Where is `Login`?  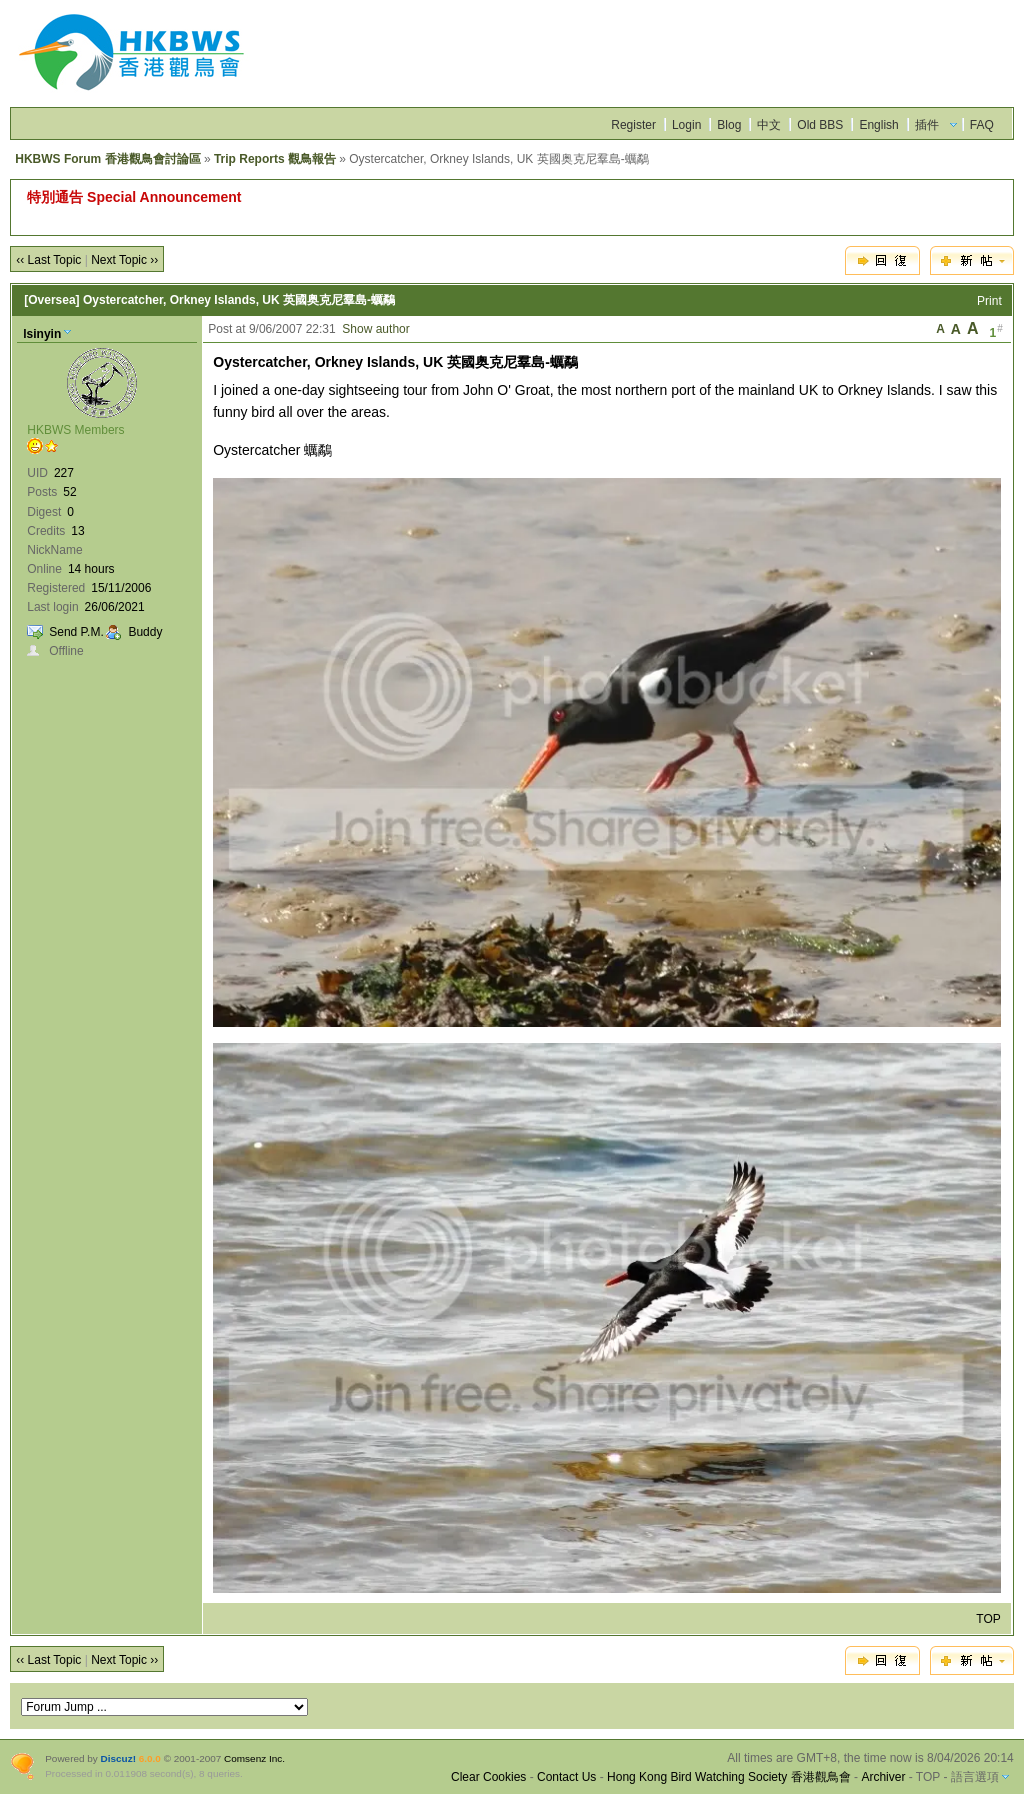
Login is located at coordinates (686, 125).